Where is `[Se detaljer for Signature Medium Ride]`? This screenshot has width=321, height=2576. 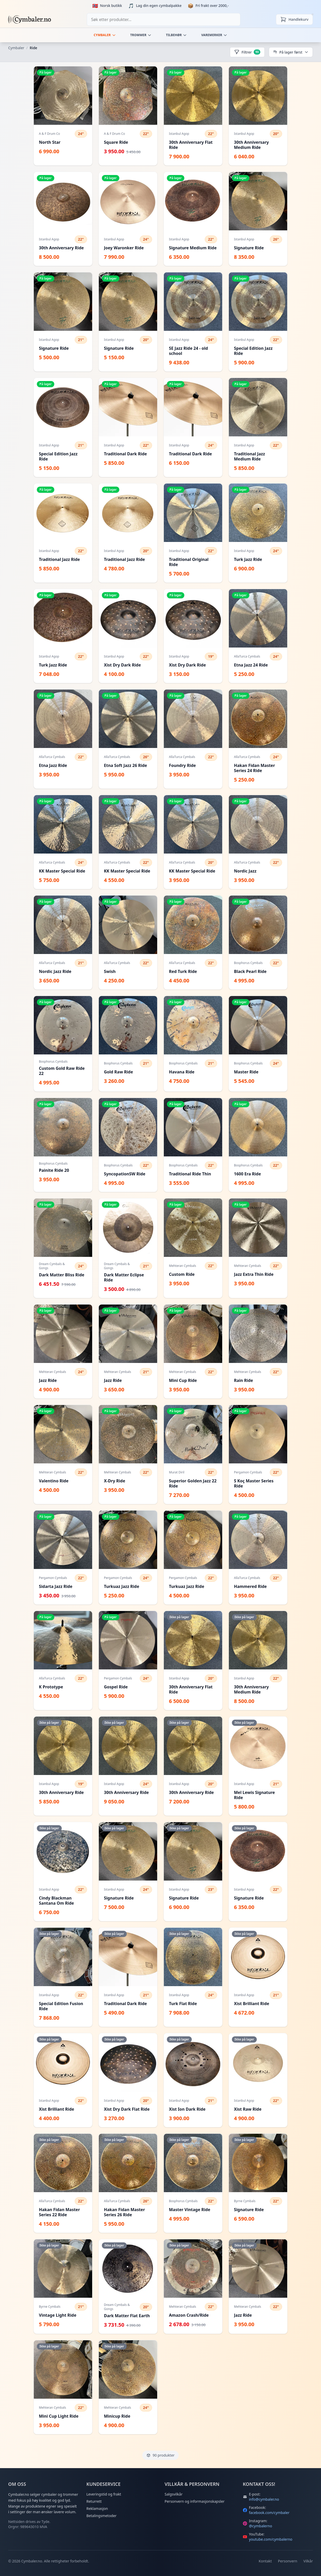
[Se detaljer for Signature Medium Ride] is located at coordinates (193, 219).